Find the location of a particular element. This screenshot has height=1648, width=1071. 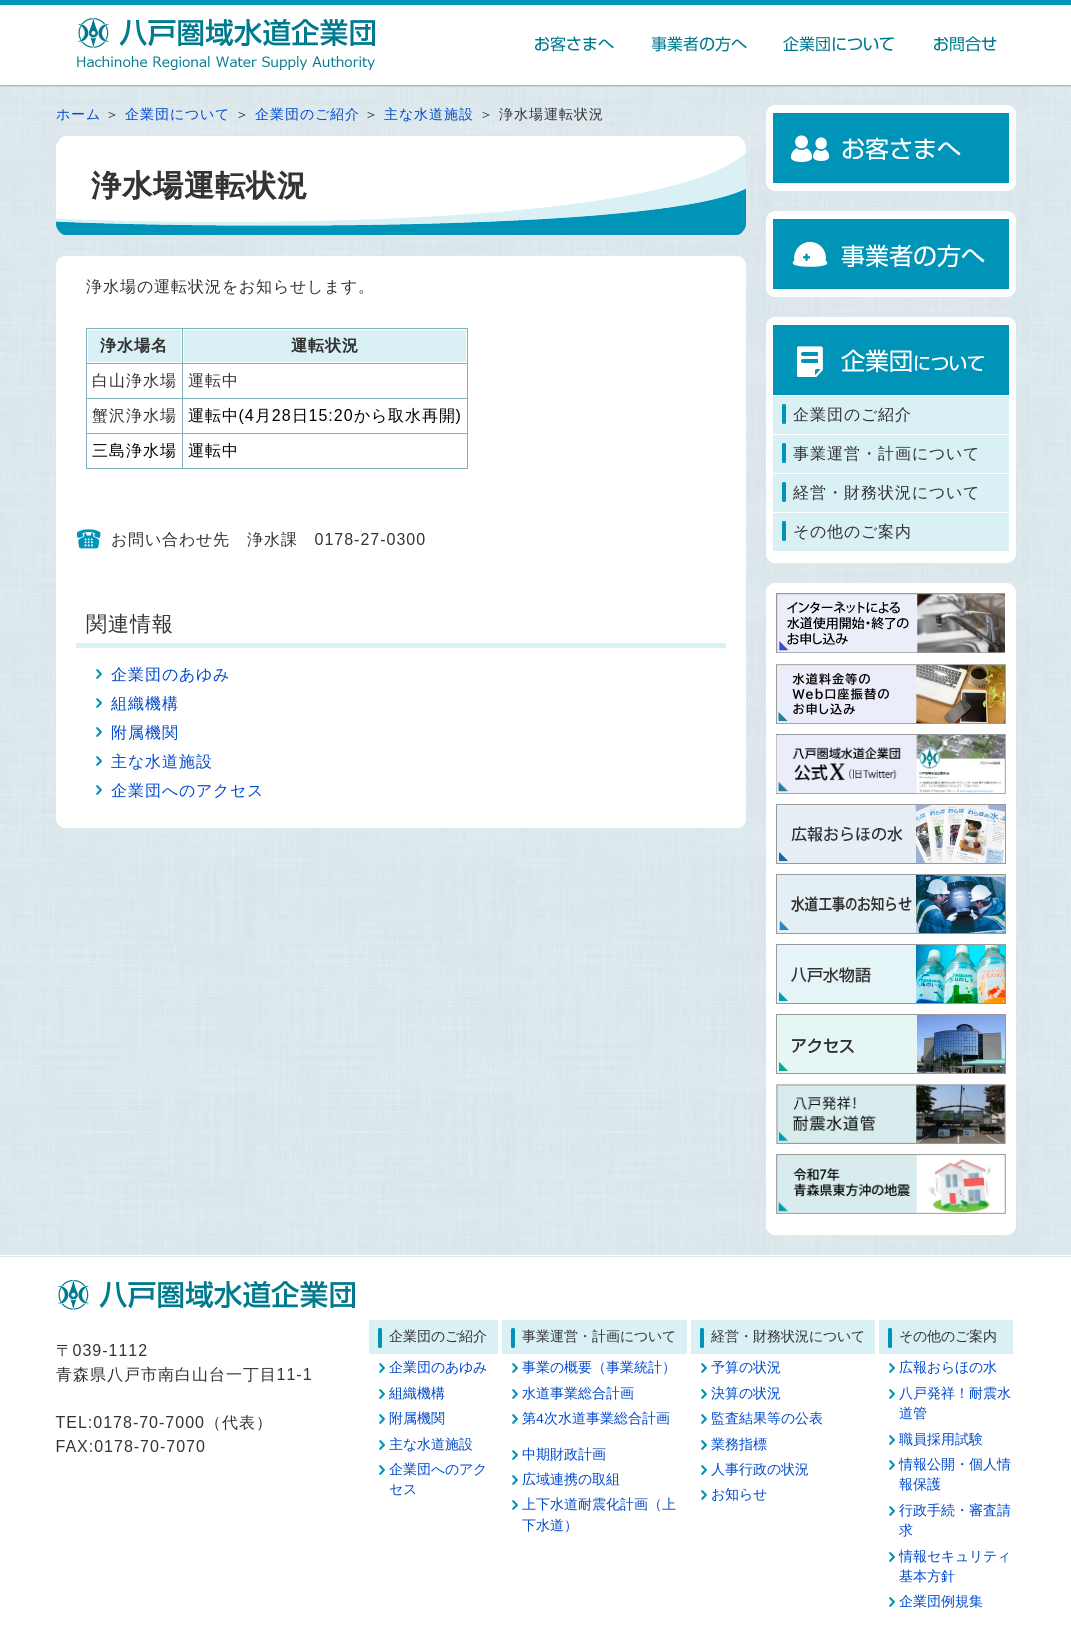

企業団のあゆみ is located at coordinates (170, 674).